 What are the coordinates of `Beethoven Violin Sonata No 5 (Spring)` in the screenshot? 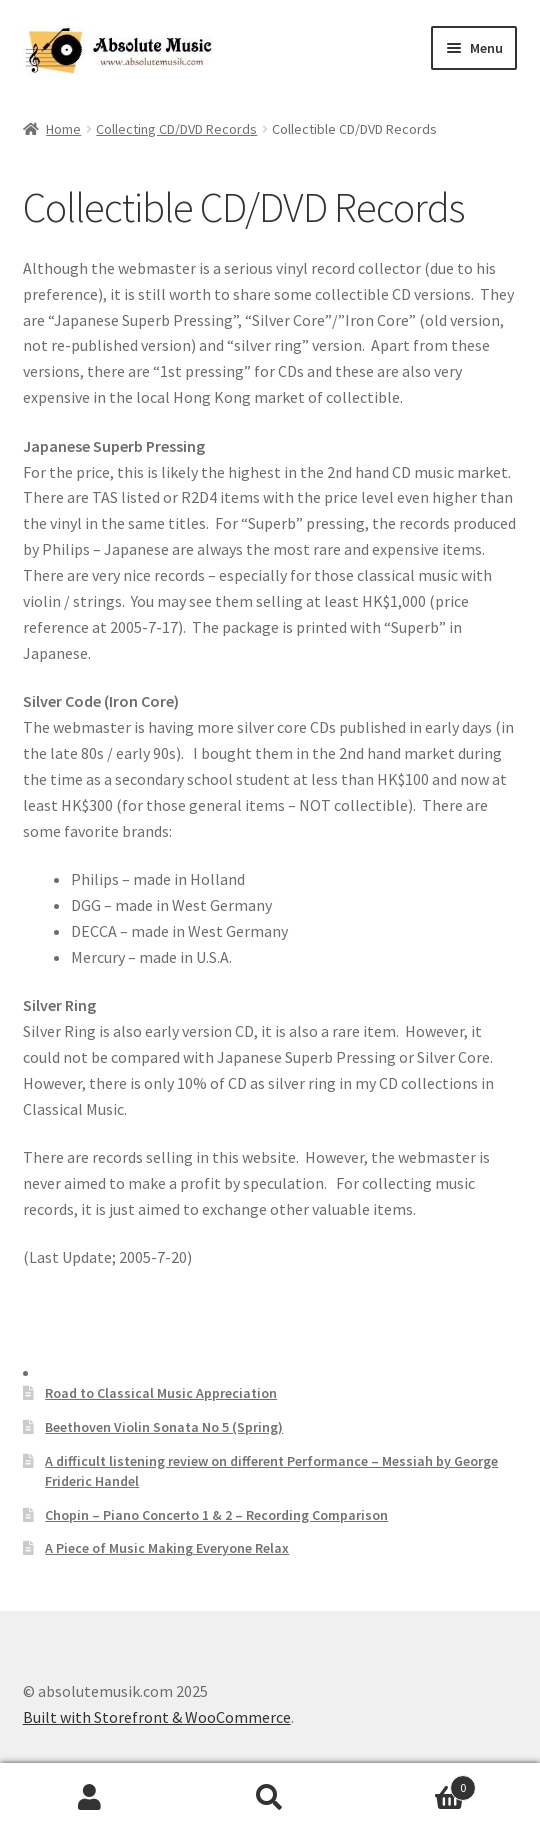 It's located at (164, 1427).